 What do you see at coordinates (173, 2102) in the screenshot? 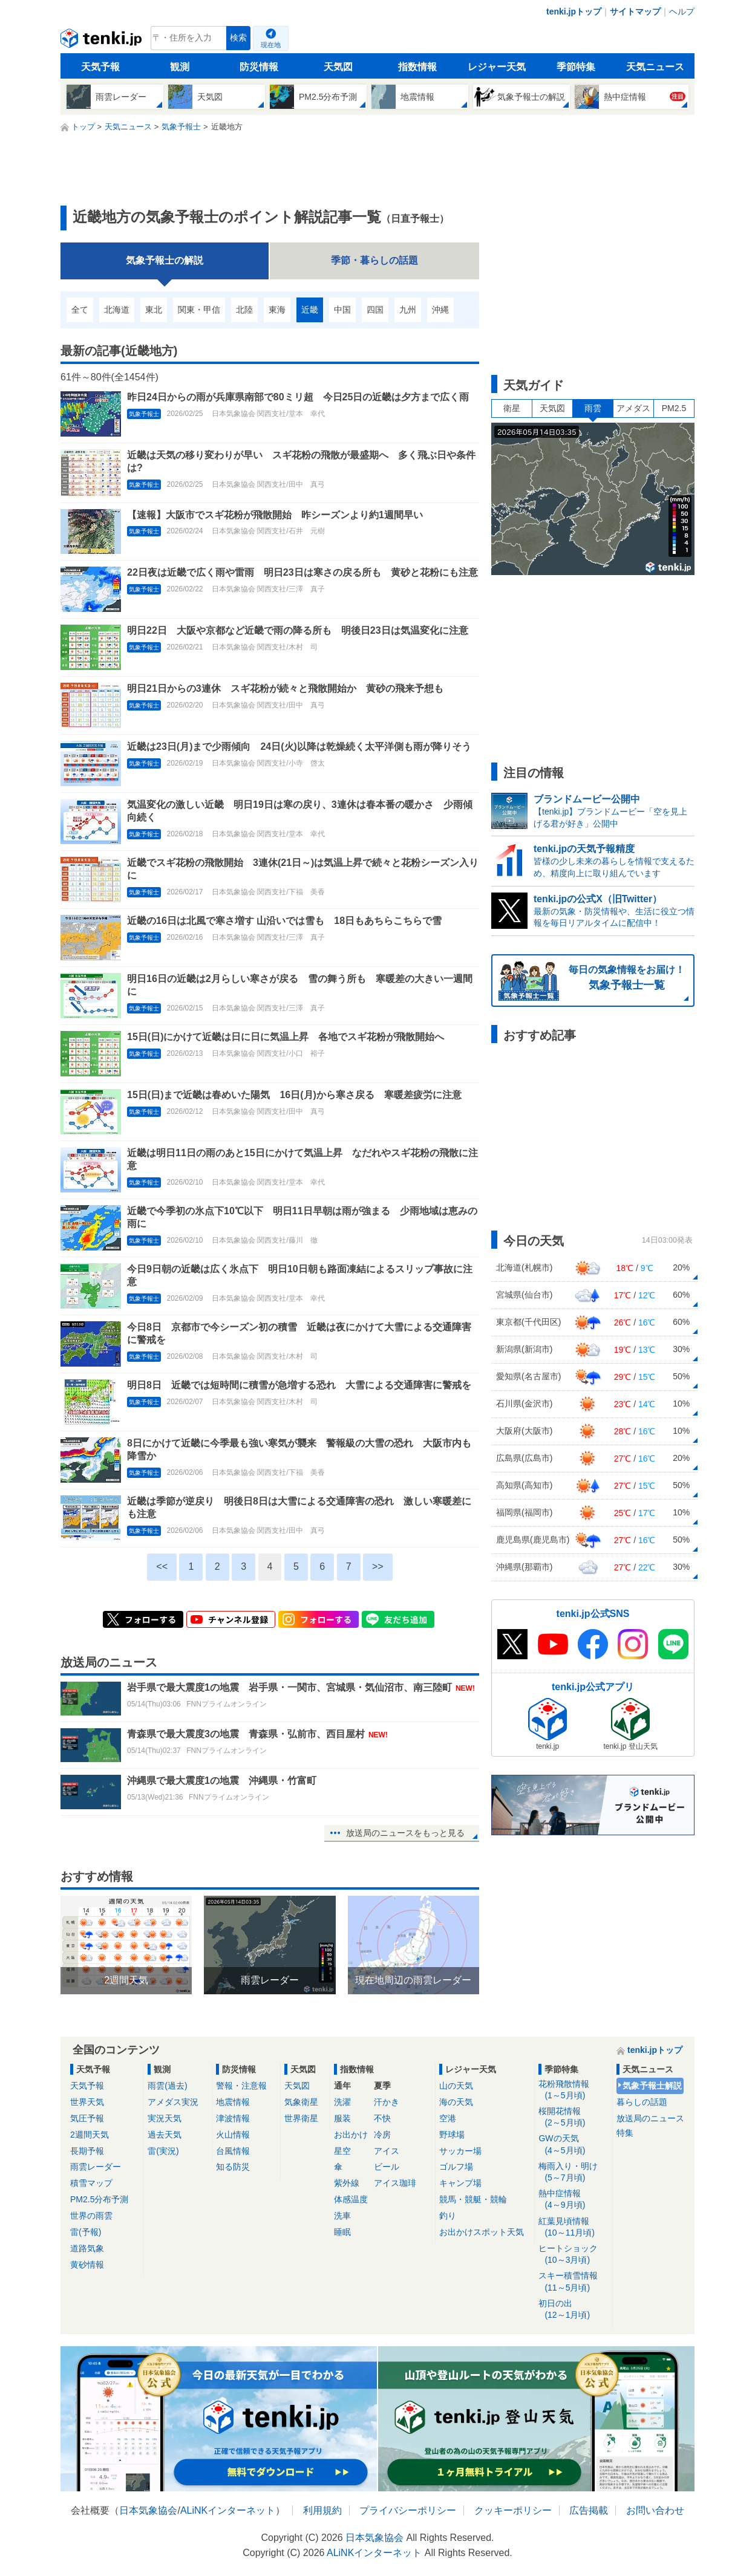
I see `アメダス実況` at bounding box center [173, 2102].